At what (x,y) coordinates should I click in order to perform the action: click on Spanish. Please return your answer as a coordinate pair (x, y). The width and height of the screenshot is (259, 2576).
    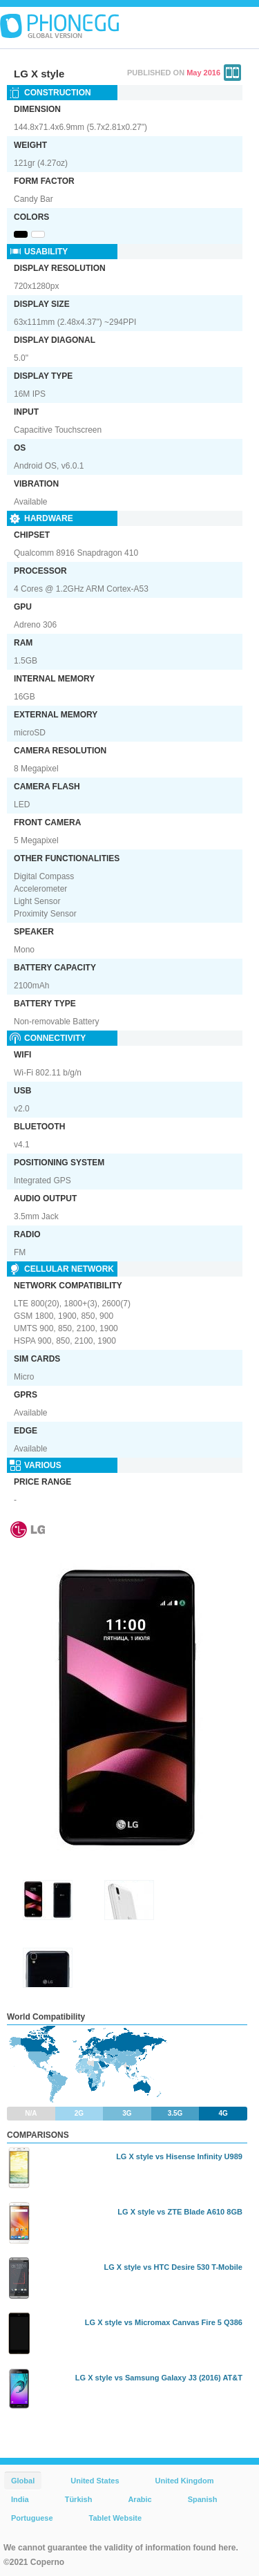
    Looking at the image, I should click on (203, 2499).